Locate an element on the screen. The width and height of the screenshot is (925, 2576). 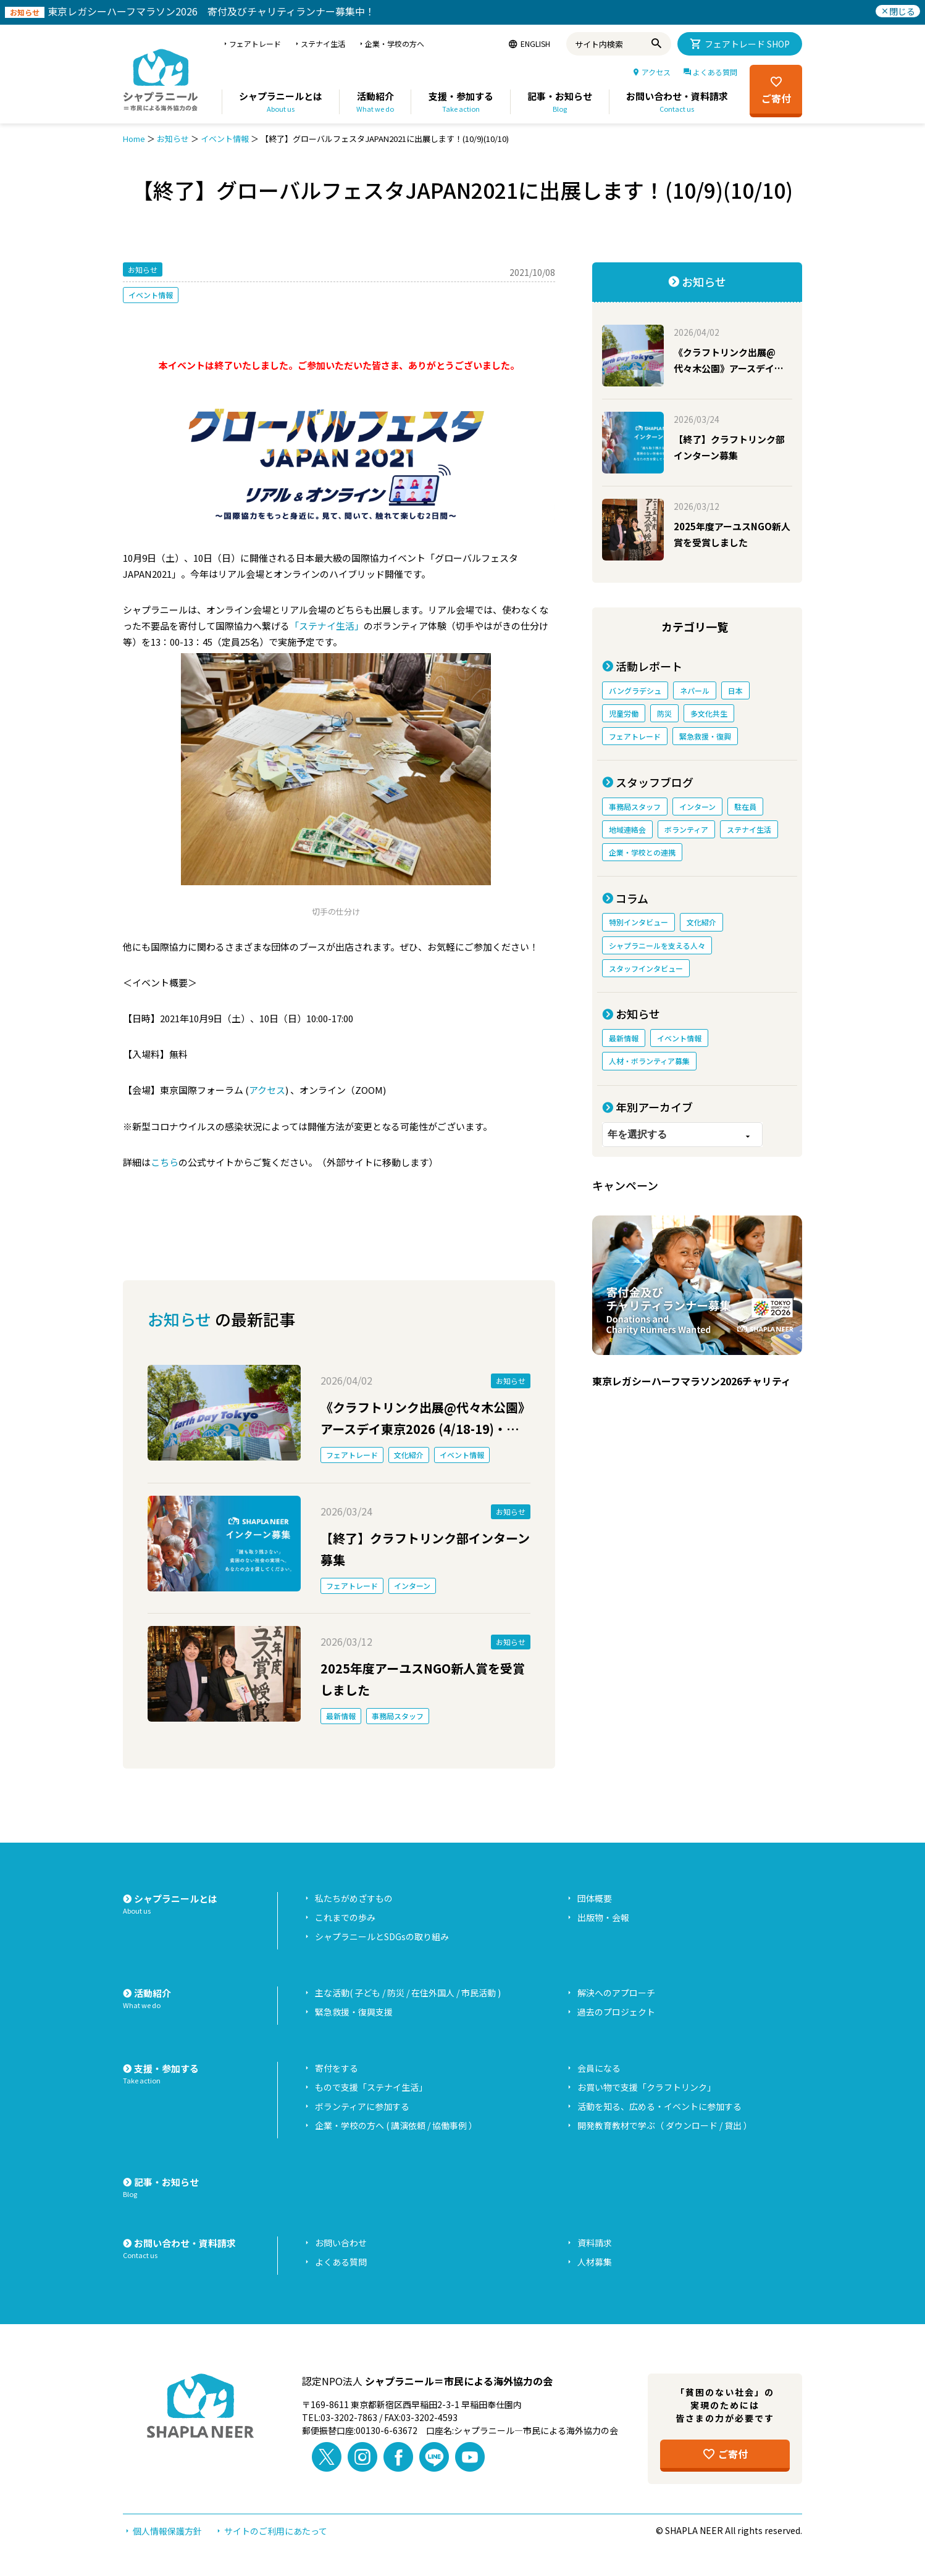
「ステナイ生活」 is located at coordinates (327, 625).